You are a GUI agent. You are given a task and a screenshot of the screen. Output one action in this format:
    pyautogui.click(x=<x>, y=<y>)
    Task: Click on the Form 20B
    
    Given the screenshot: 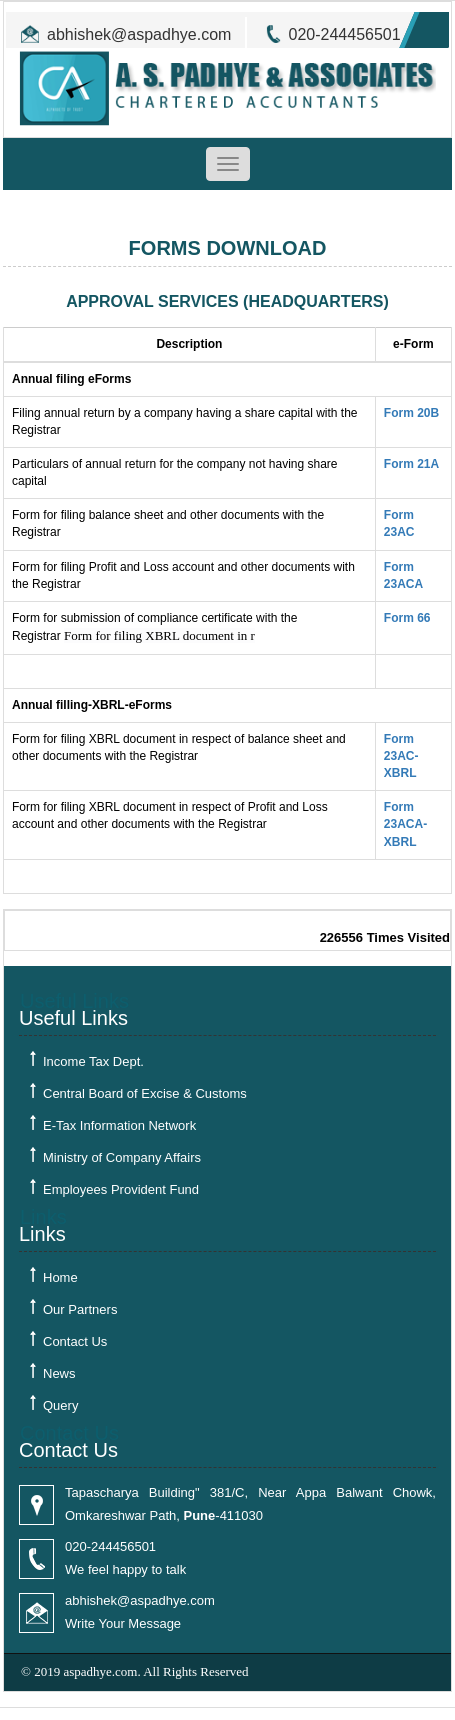 What is the action you would take?
    pyautogui.click(x=411, y=413)
    